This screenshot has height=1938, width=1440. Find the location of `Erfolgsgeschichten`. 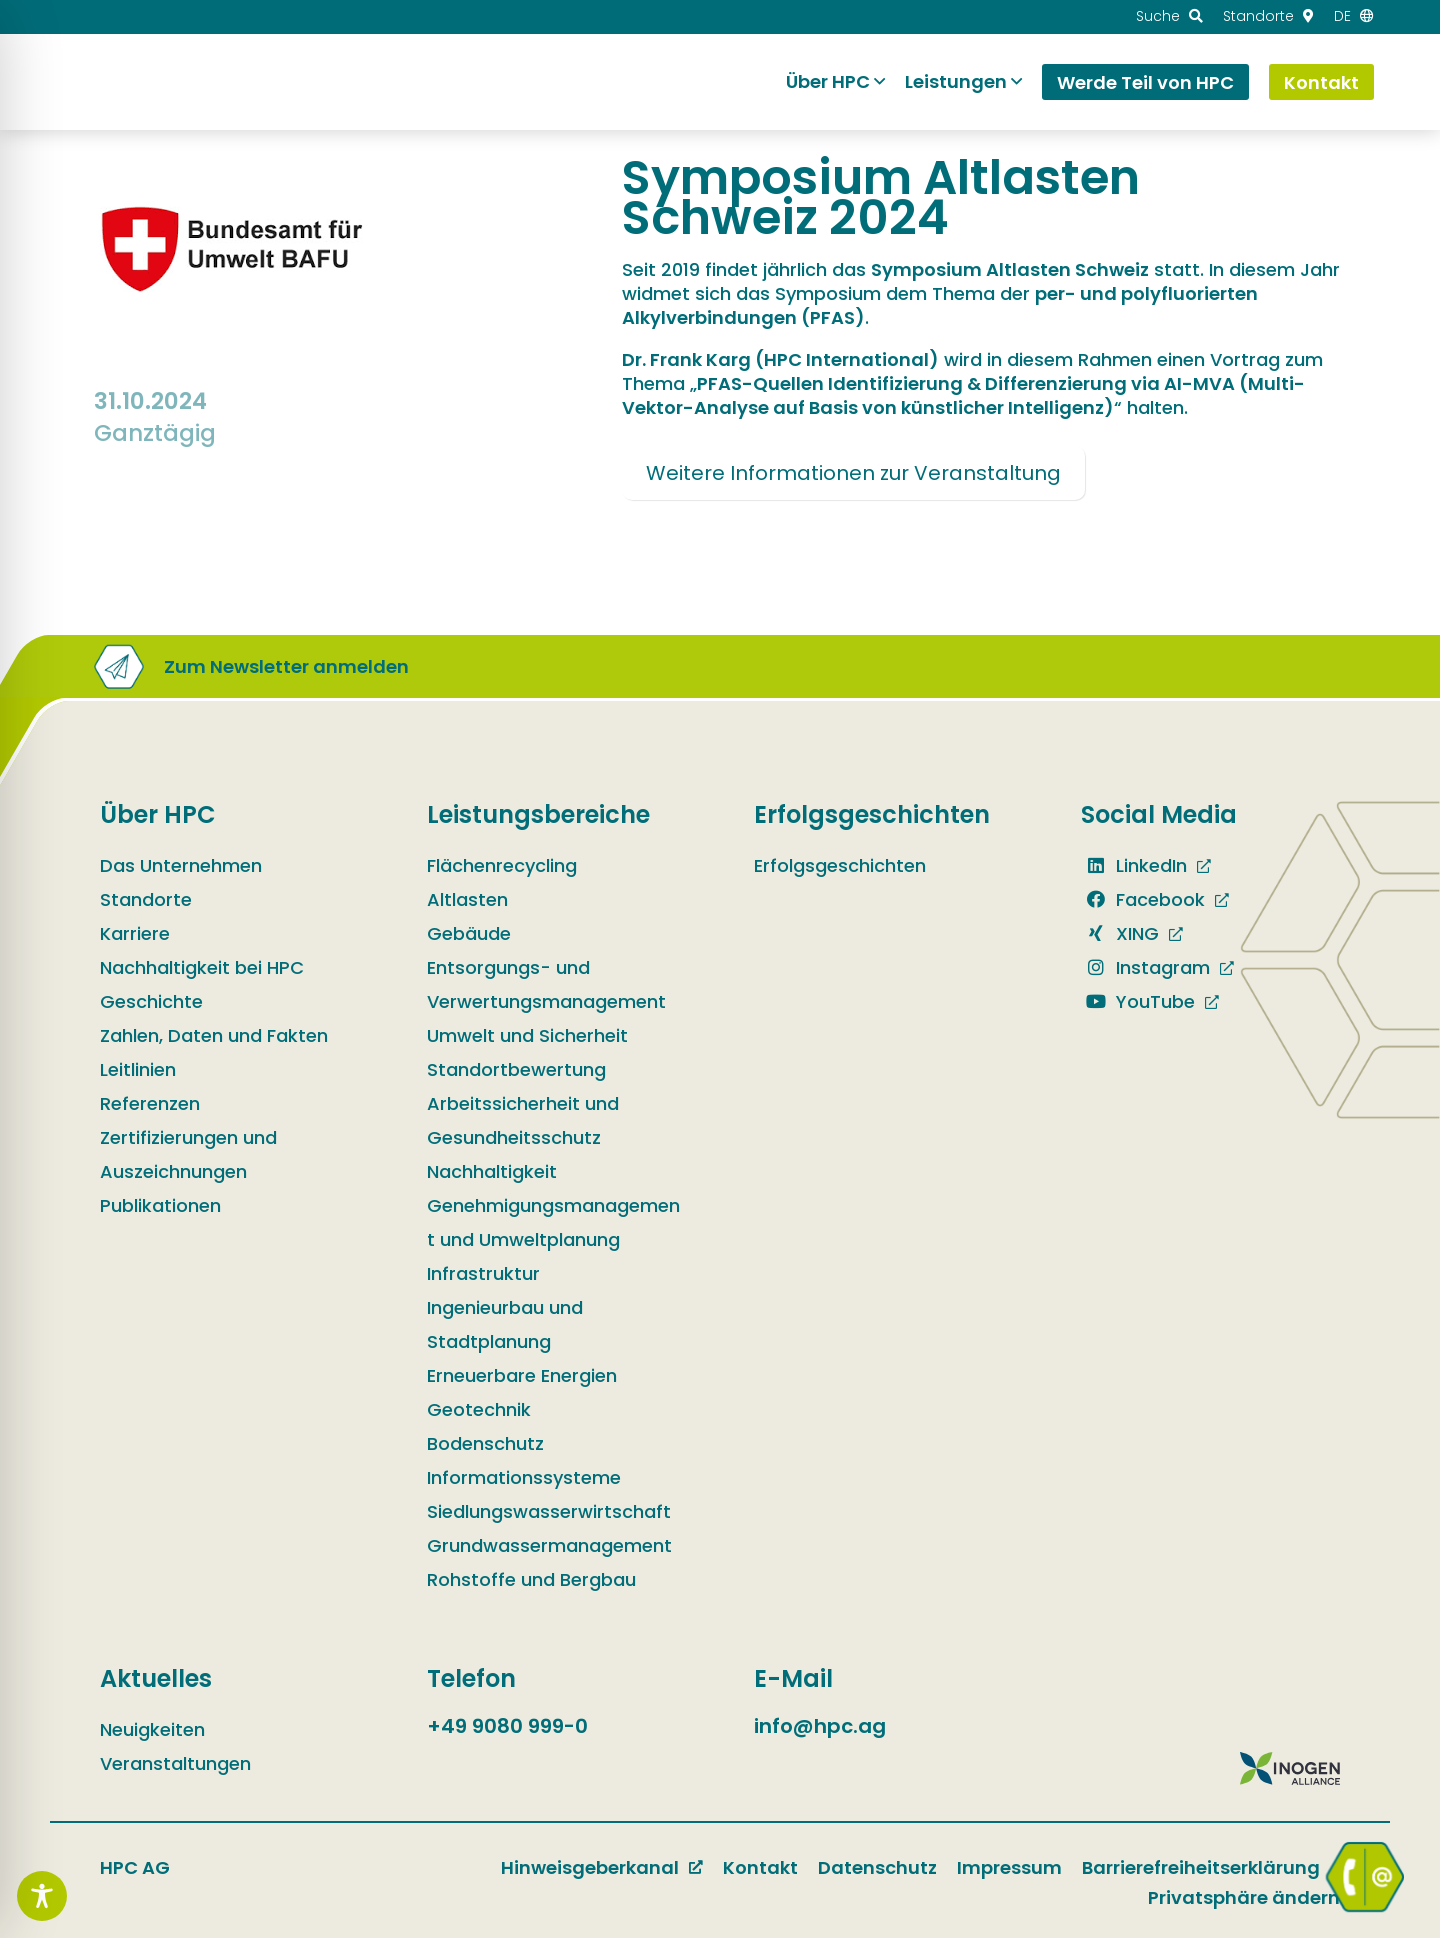

Erfolgsgeschichten is located at coordinates (840, 865).